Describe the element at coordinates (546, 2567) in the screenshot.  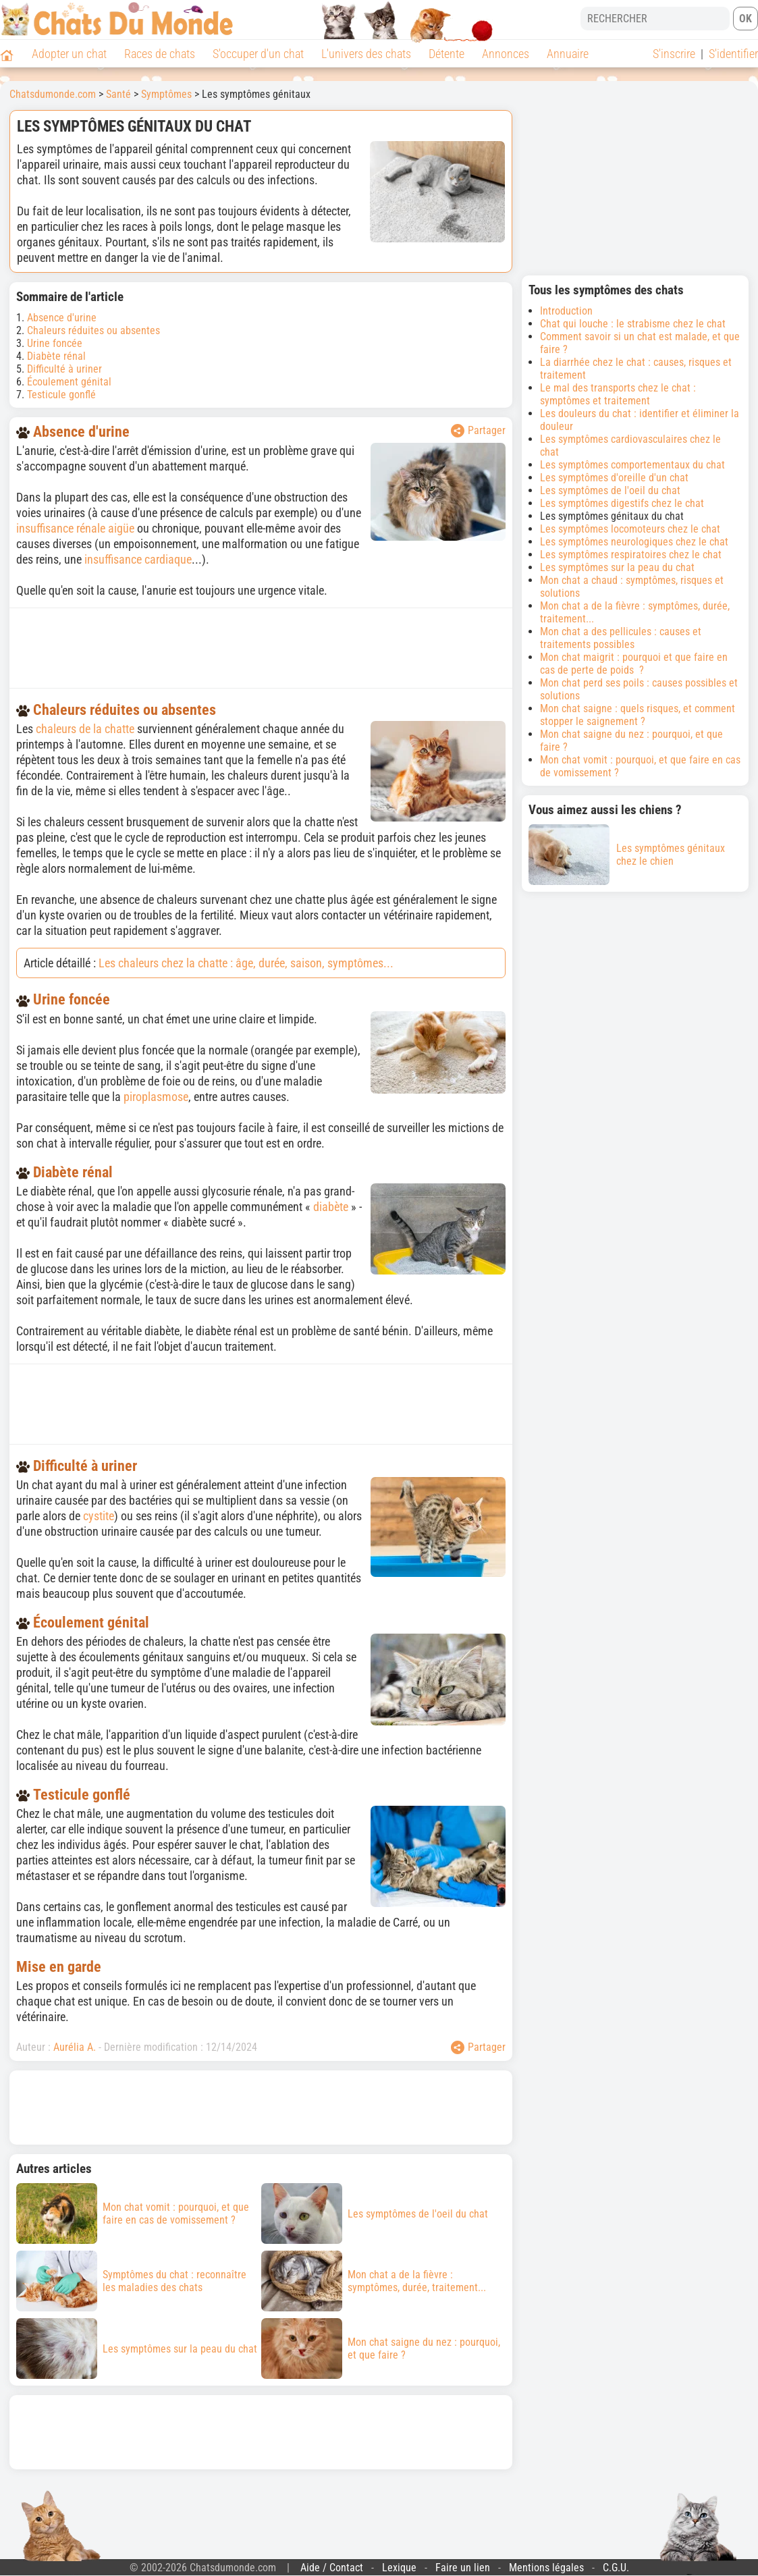
I see `Mentions légales` at that location.